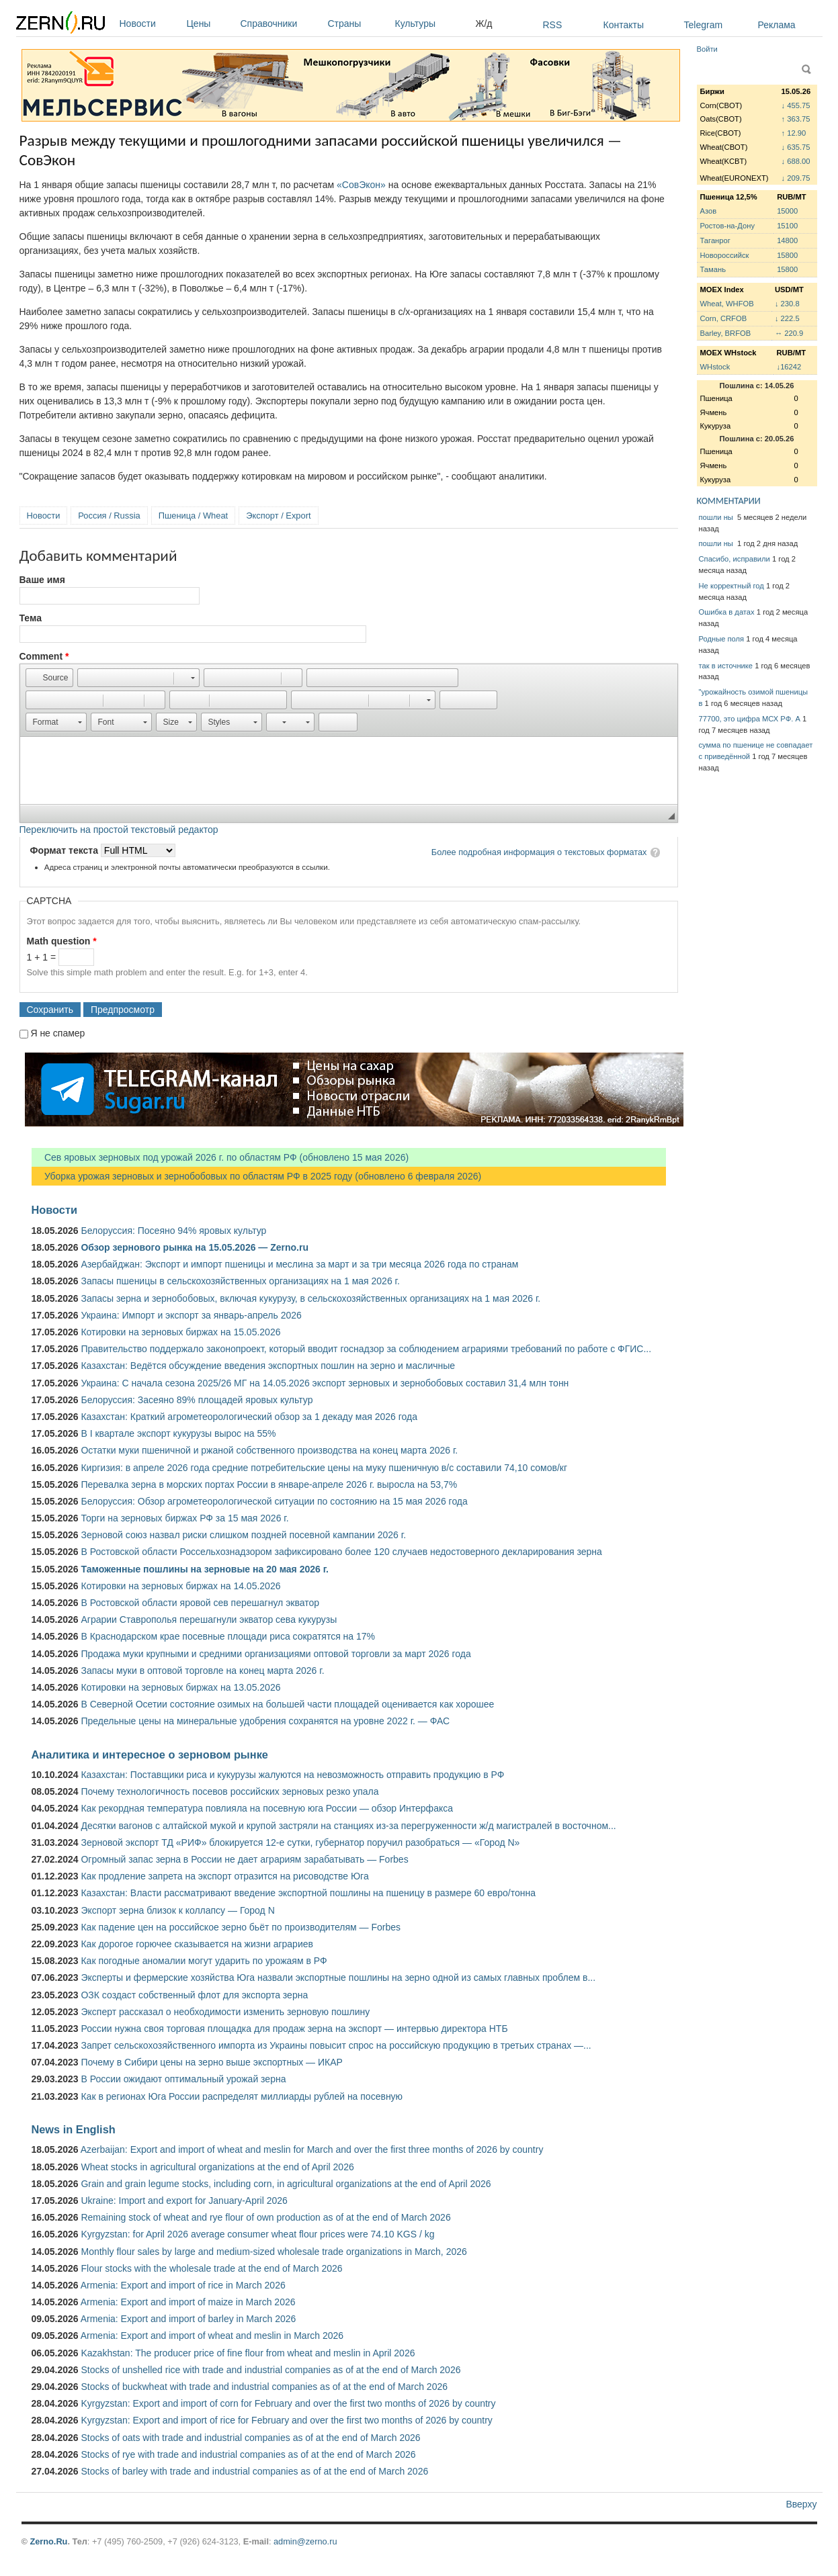  What do you see at coordinates (727, 226) in the screenshot?
I see `Ростов-на-Дону` at bounding box center [727, 226].